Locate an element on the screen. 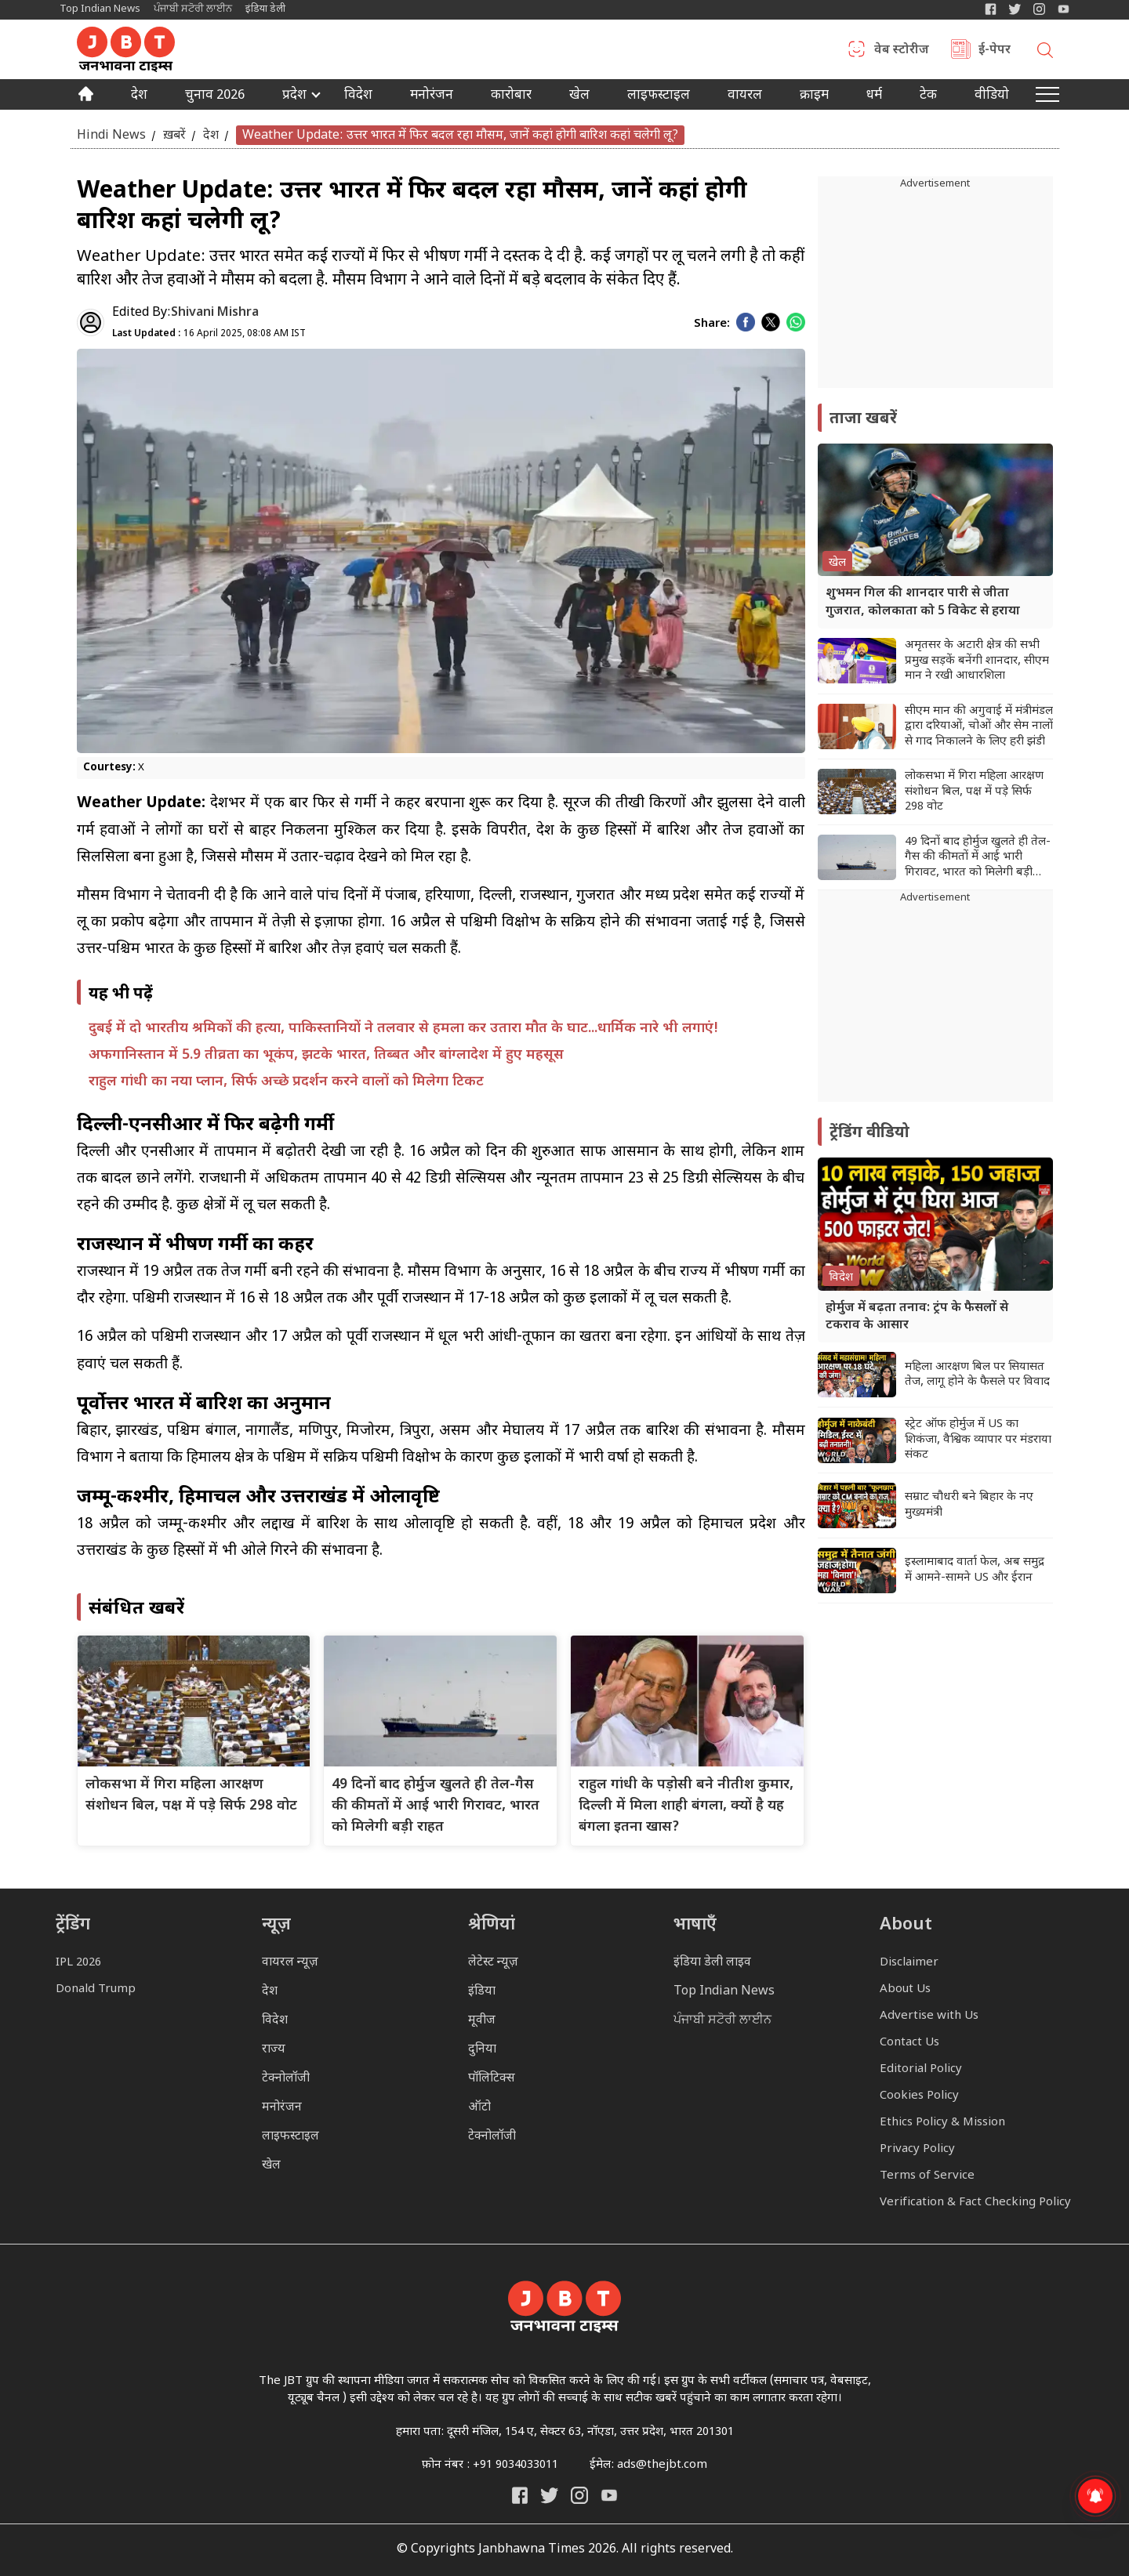 This screenshot has width=1129, height=2576. वीडियो is located at coordinates (992, 96).